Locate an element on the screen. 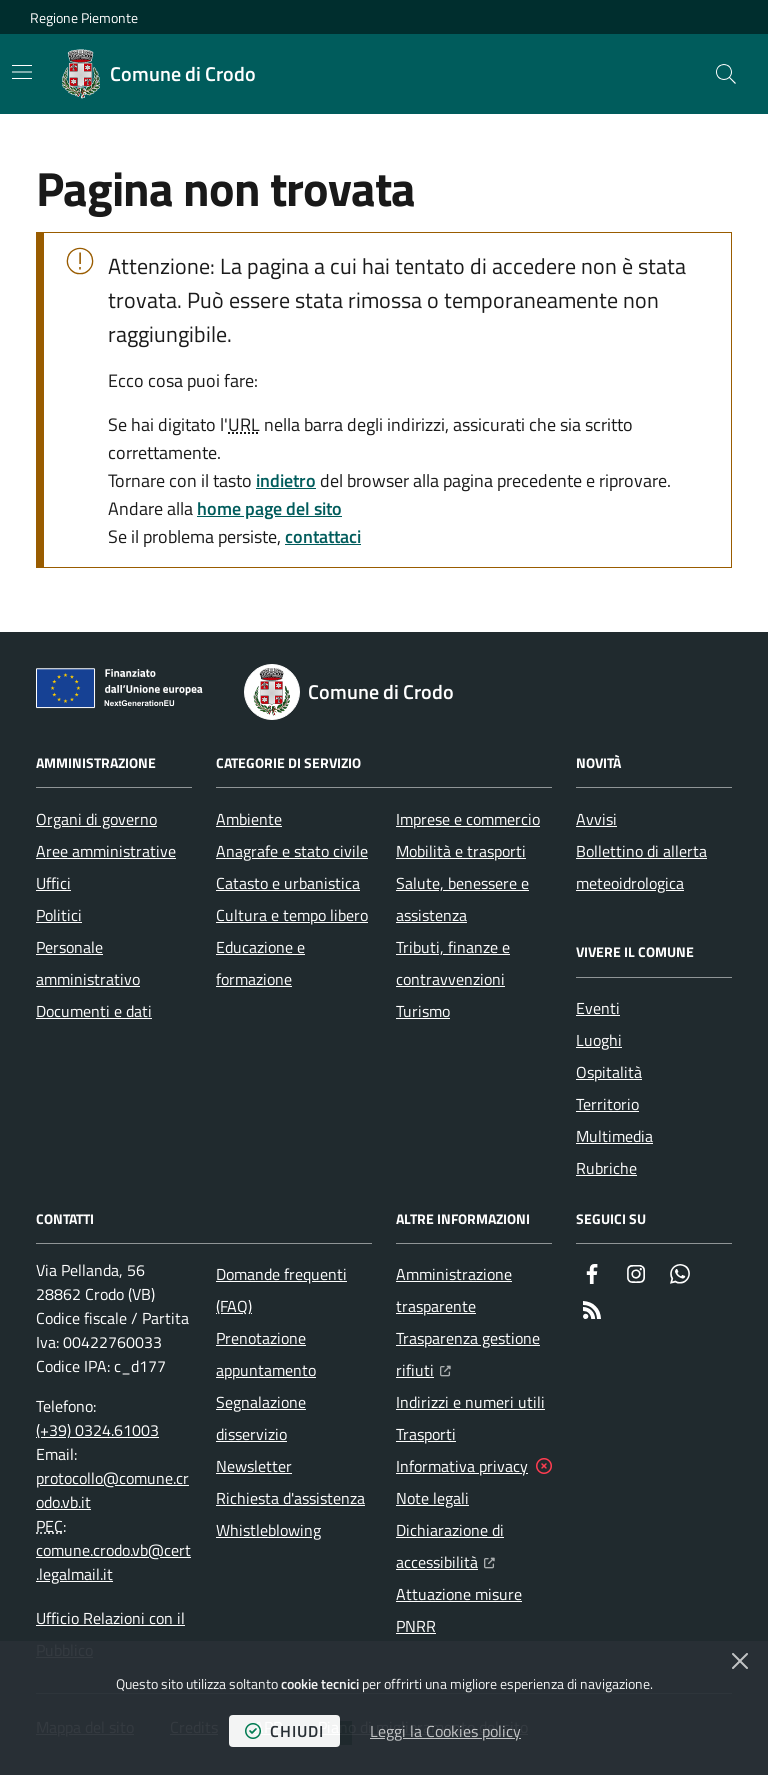  Tributi, finanze e contravvenzioni is located at coordinates (453, 963).